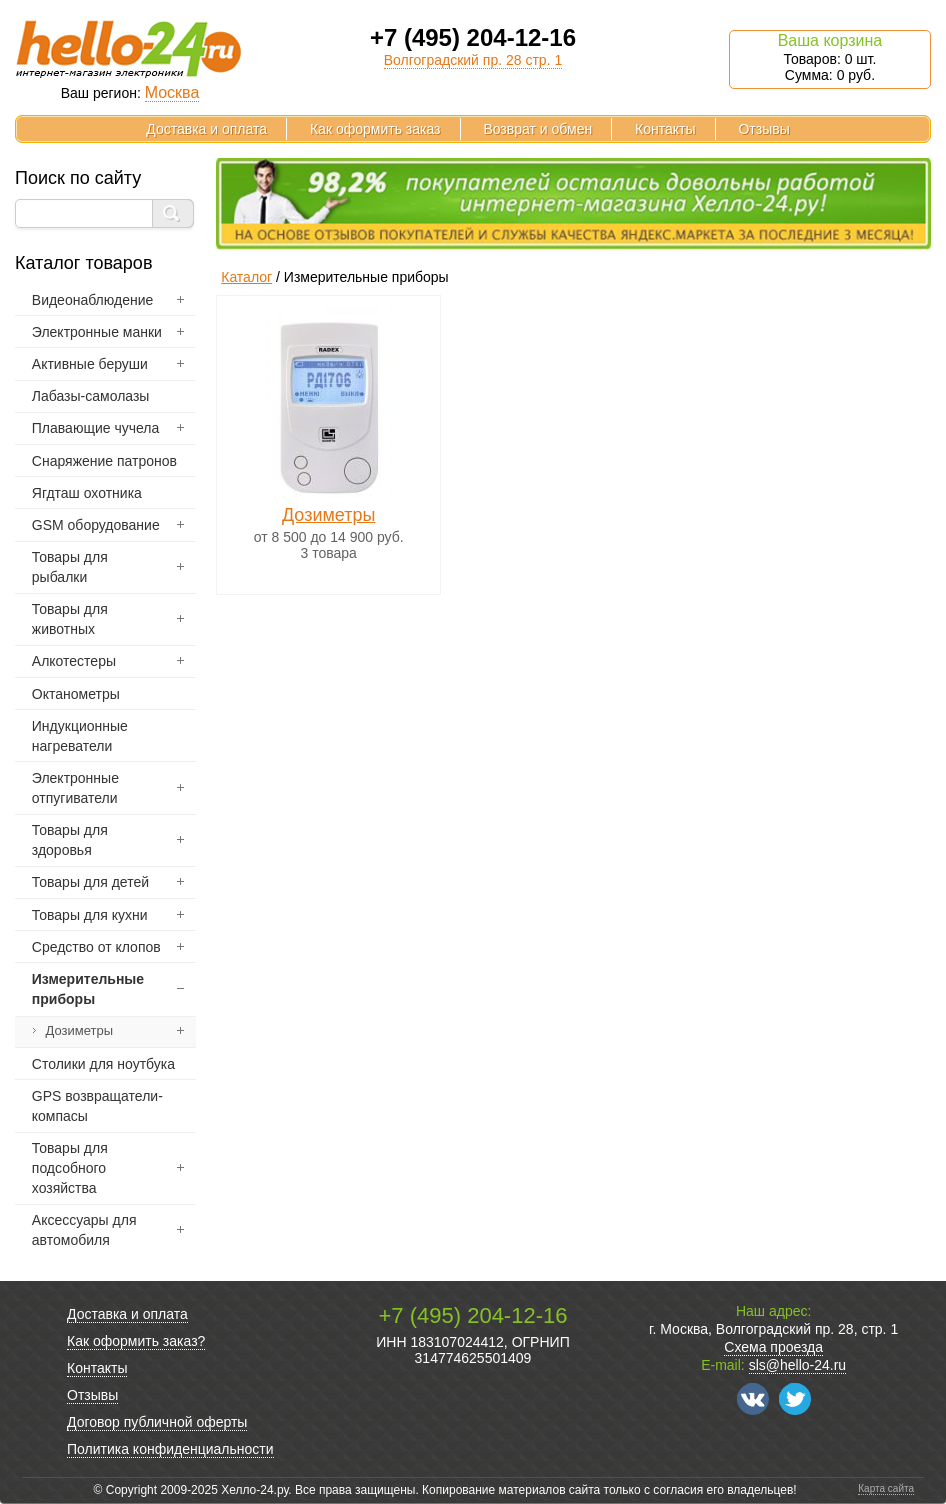  Describe the element at coordinates (797, 1365) in the screenshot. I see `sls@hello-24.ru` at that location.